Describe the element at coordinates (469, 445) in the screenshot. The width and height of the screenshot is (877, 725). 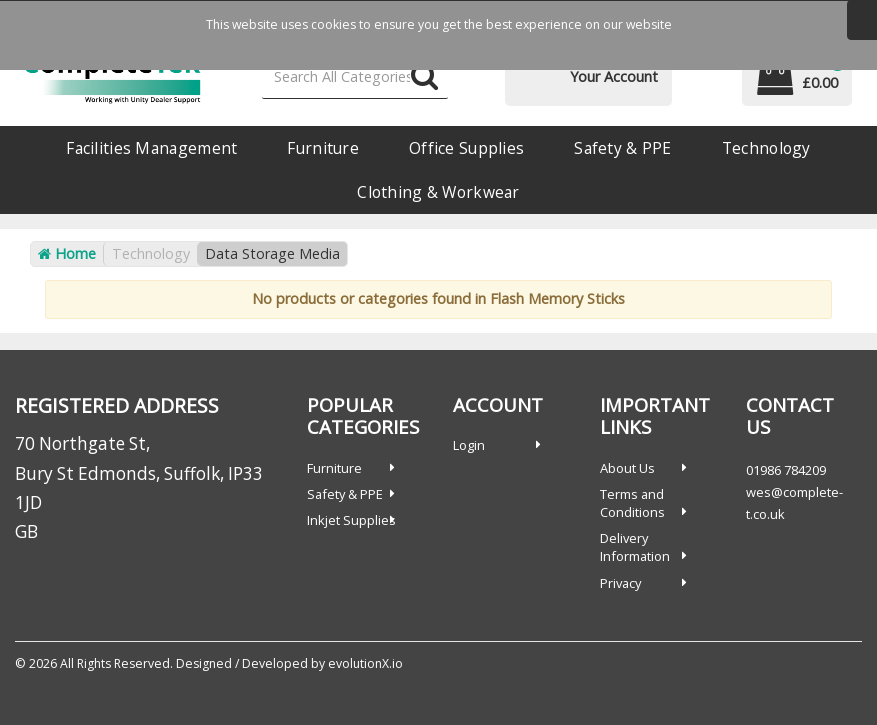
I see `Login` at that location.